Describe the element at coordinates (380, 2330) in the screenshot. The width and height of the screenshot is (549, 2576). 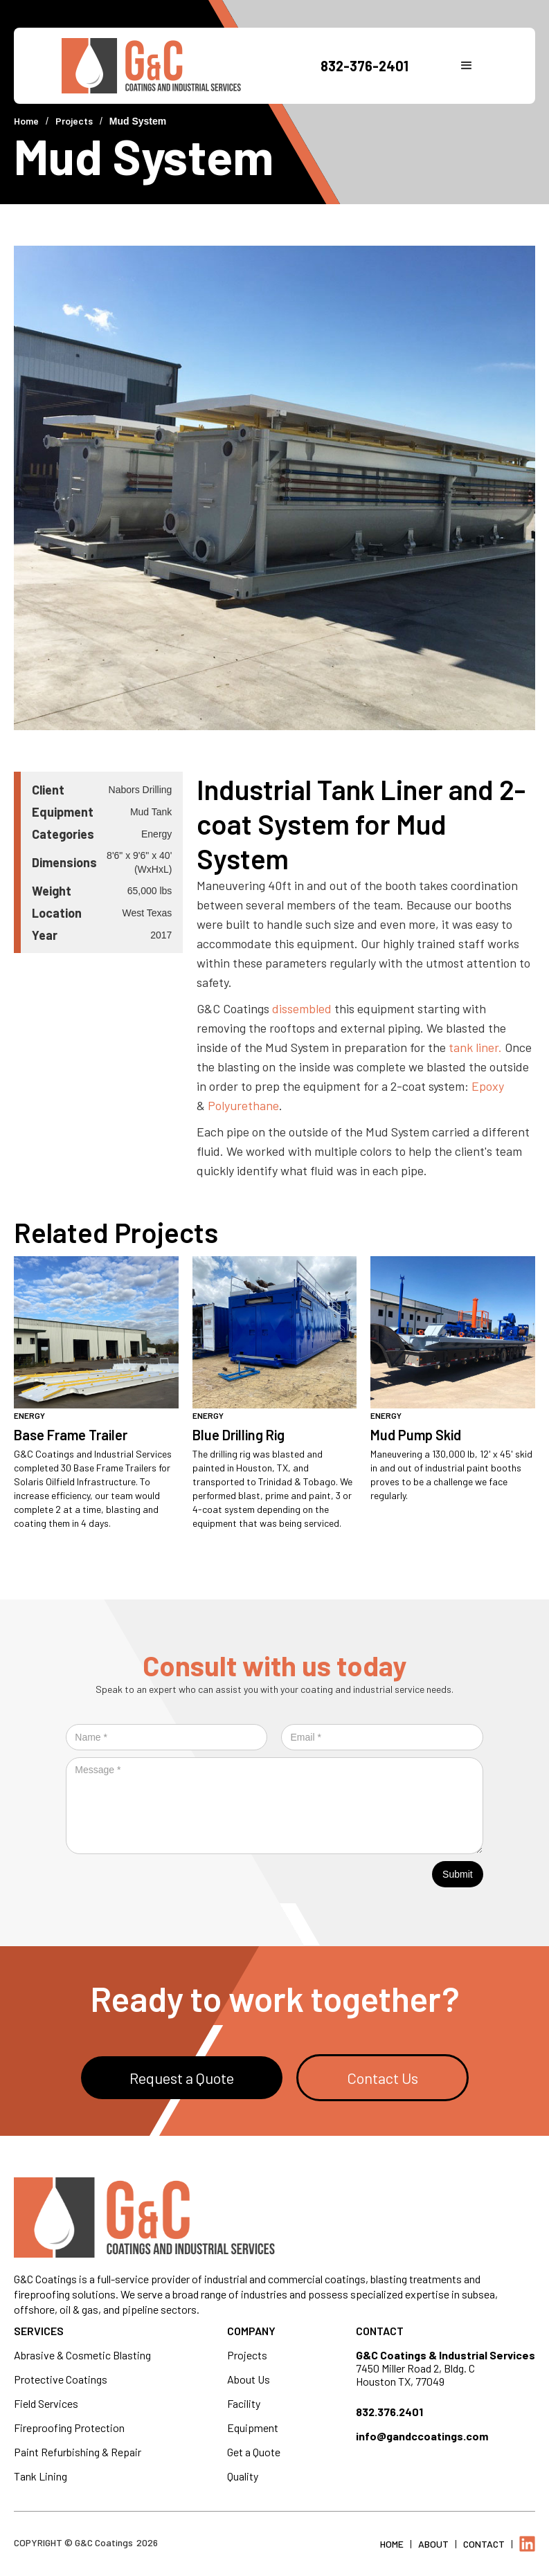
I see `Contact` at that location.